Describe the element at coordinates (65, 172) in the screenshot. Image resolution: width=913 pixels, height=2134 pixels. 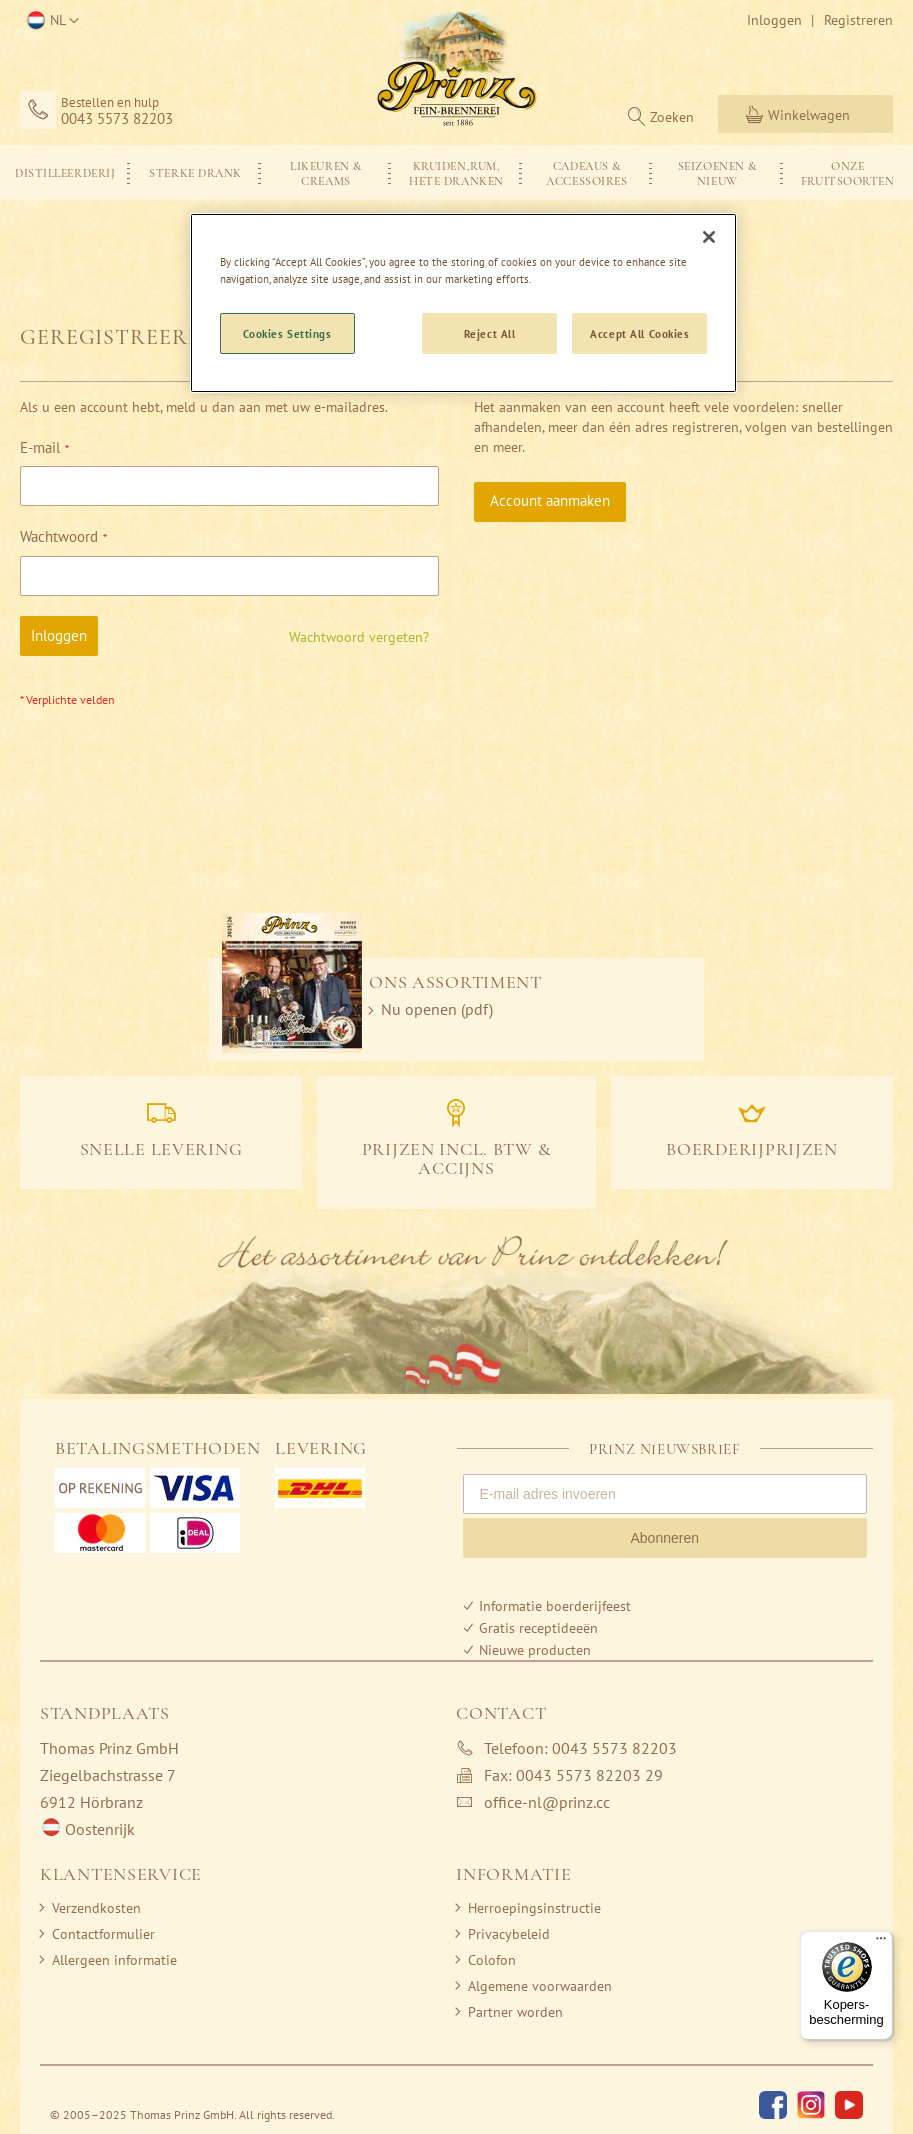
I see `[menuitem]` at that location.